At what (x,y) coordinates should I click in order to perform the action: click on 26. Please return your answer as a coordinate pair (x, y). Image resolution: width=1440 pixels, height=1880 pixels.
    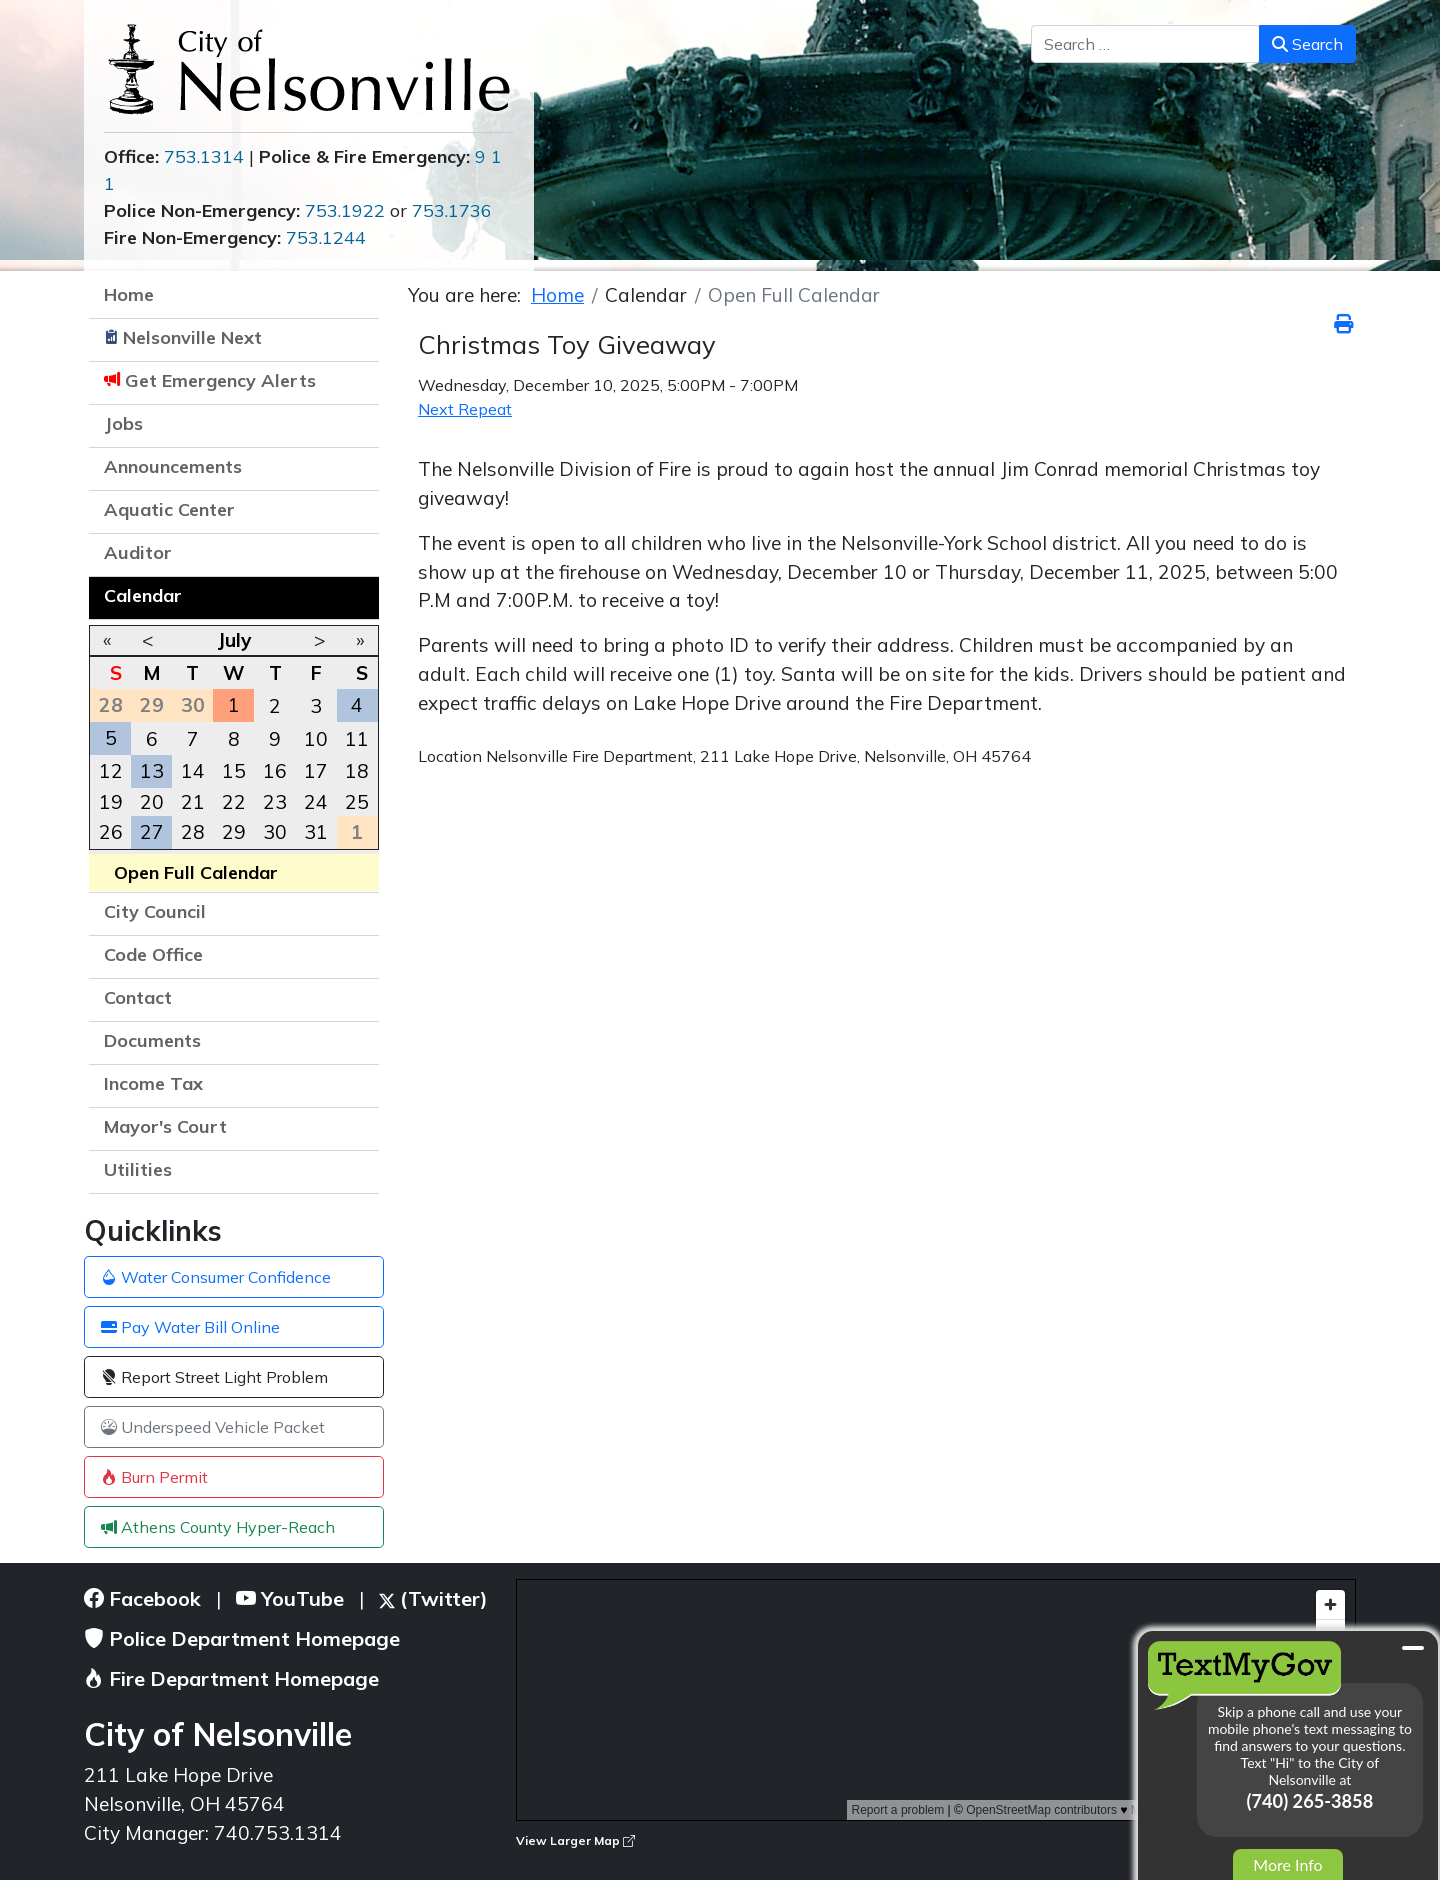
    Looking at the image, I should click on (111, 832).